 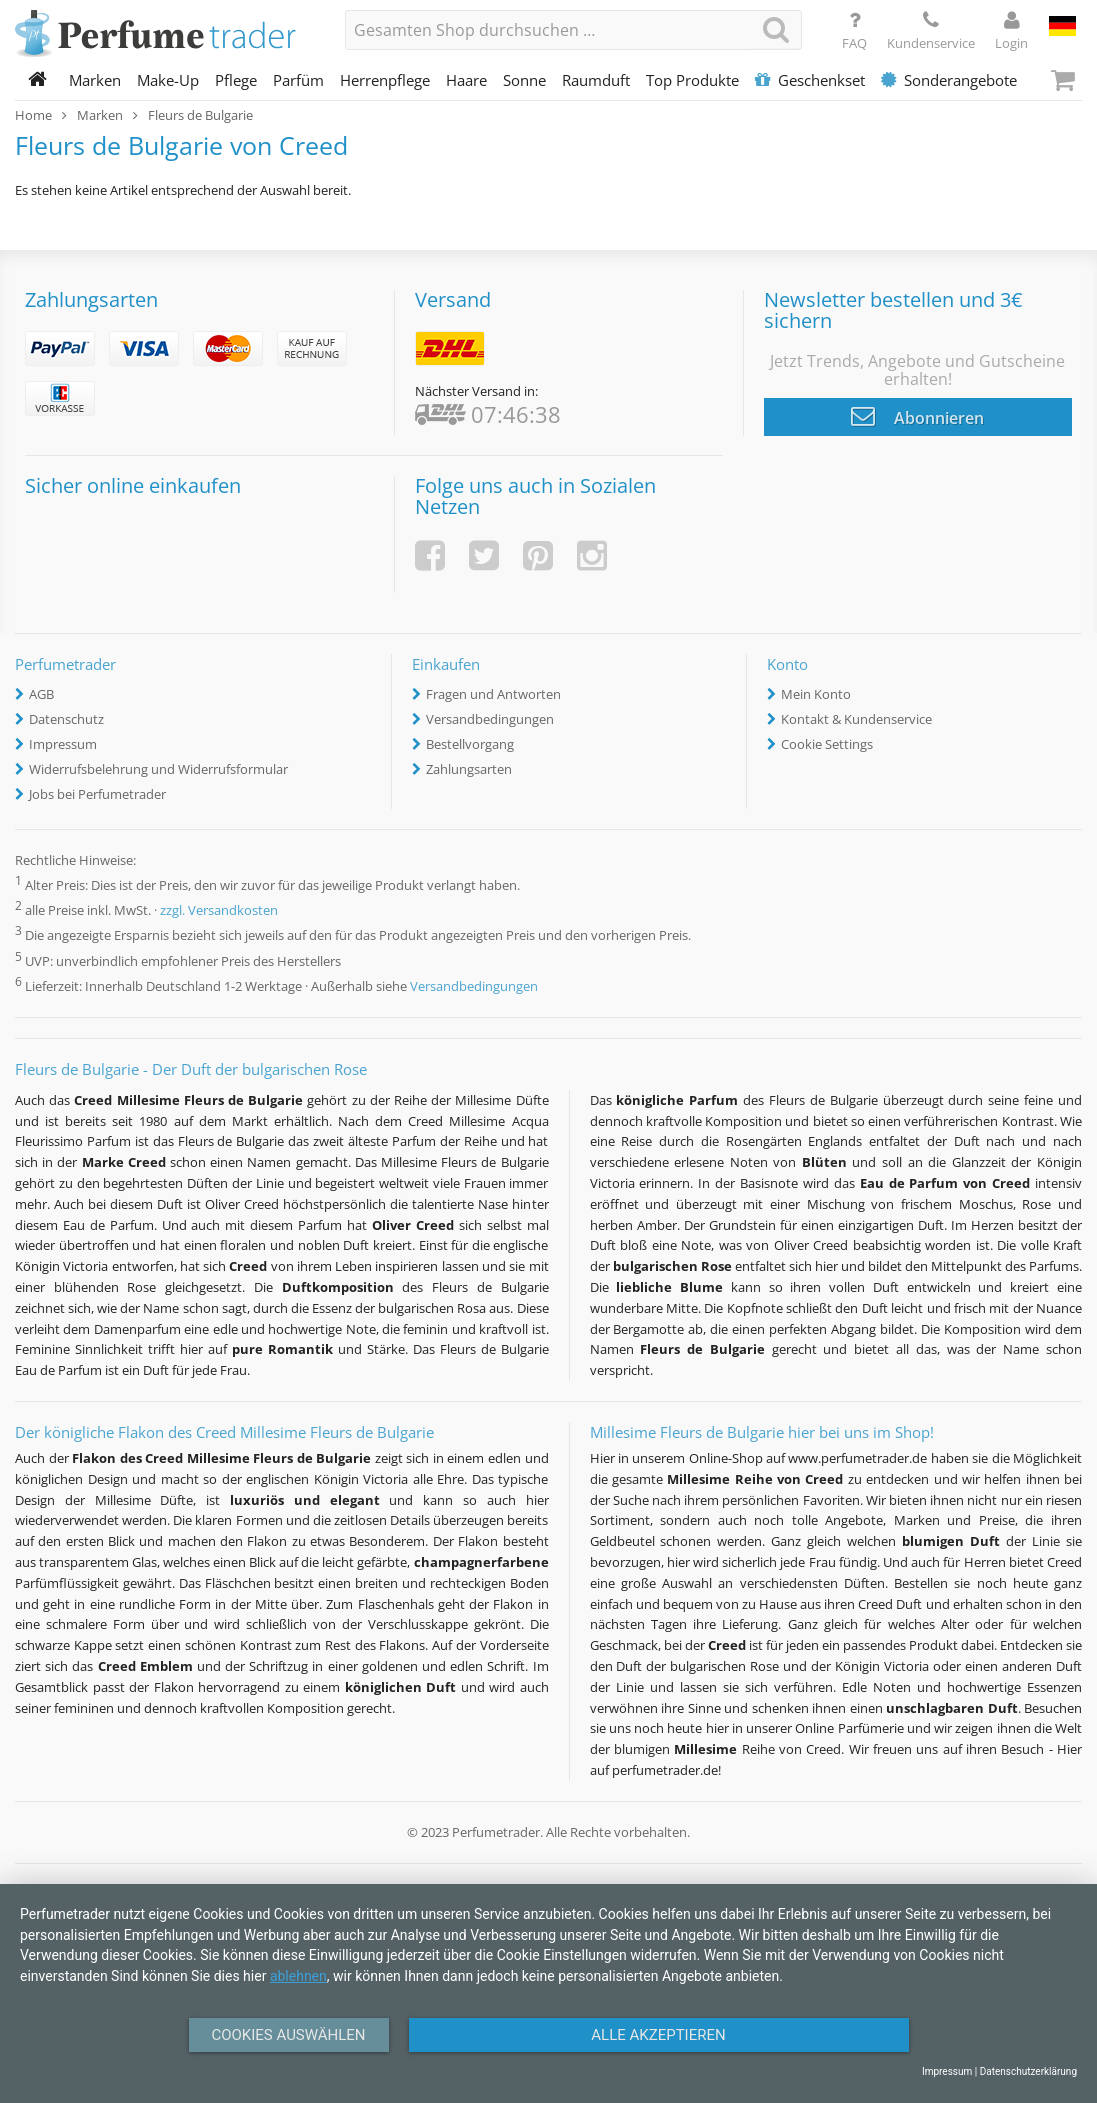 What do you see at coordinates (63, 744) in the screenshot?
I see `Impressum` at bounding box center [63, 744].